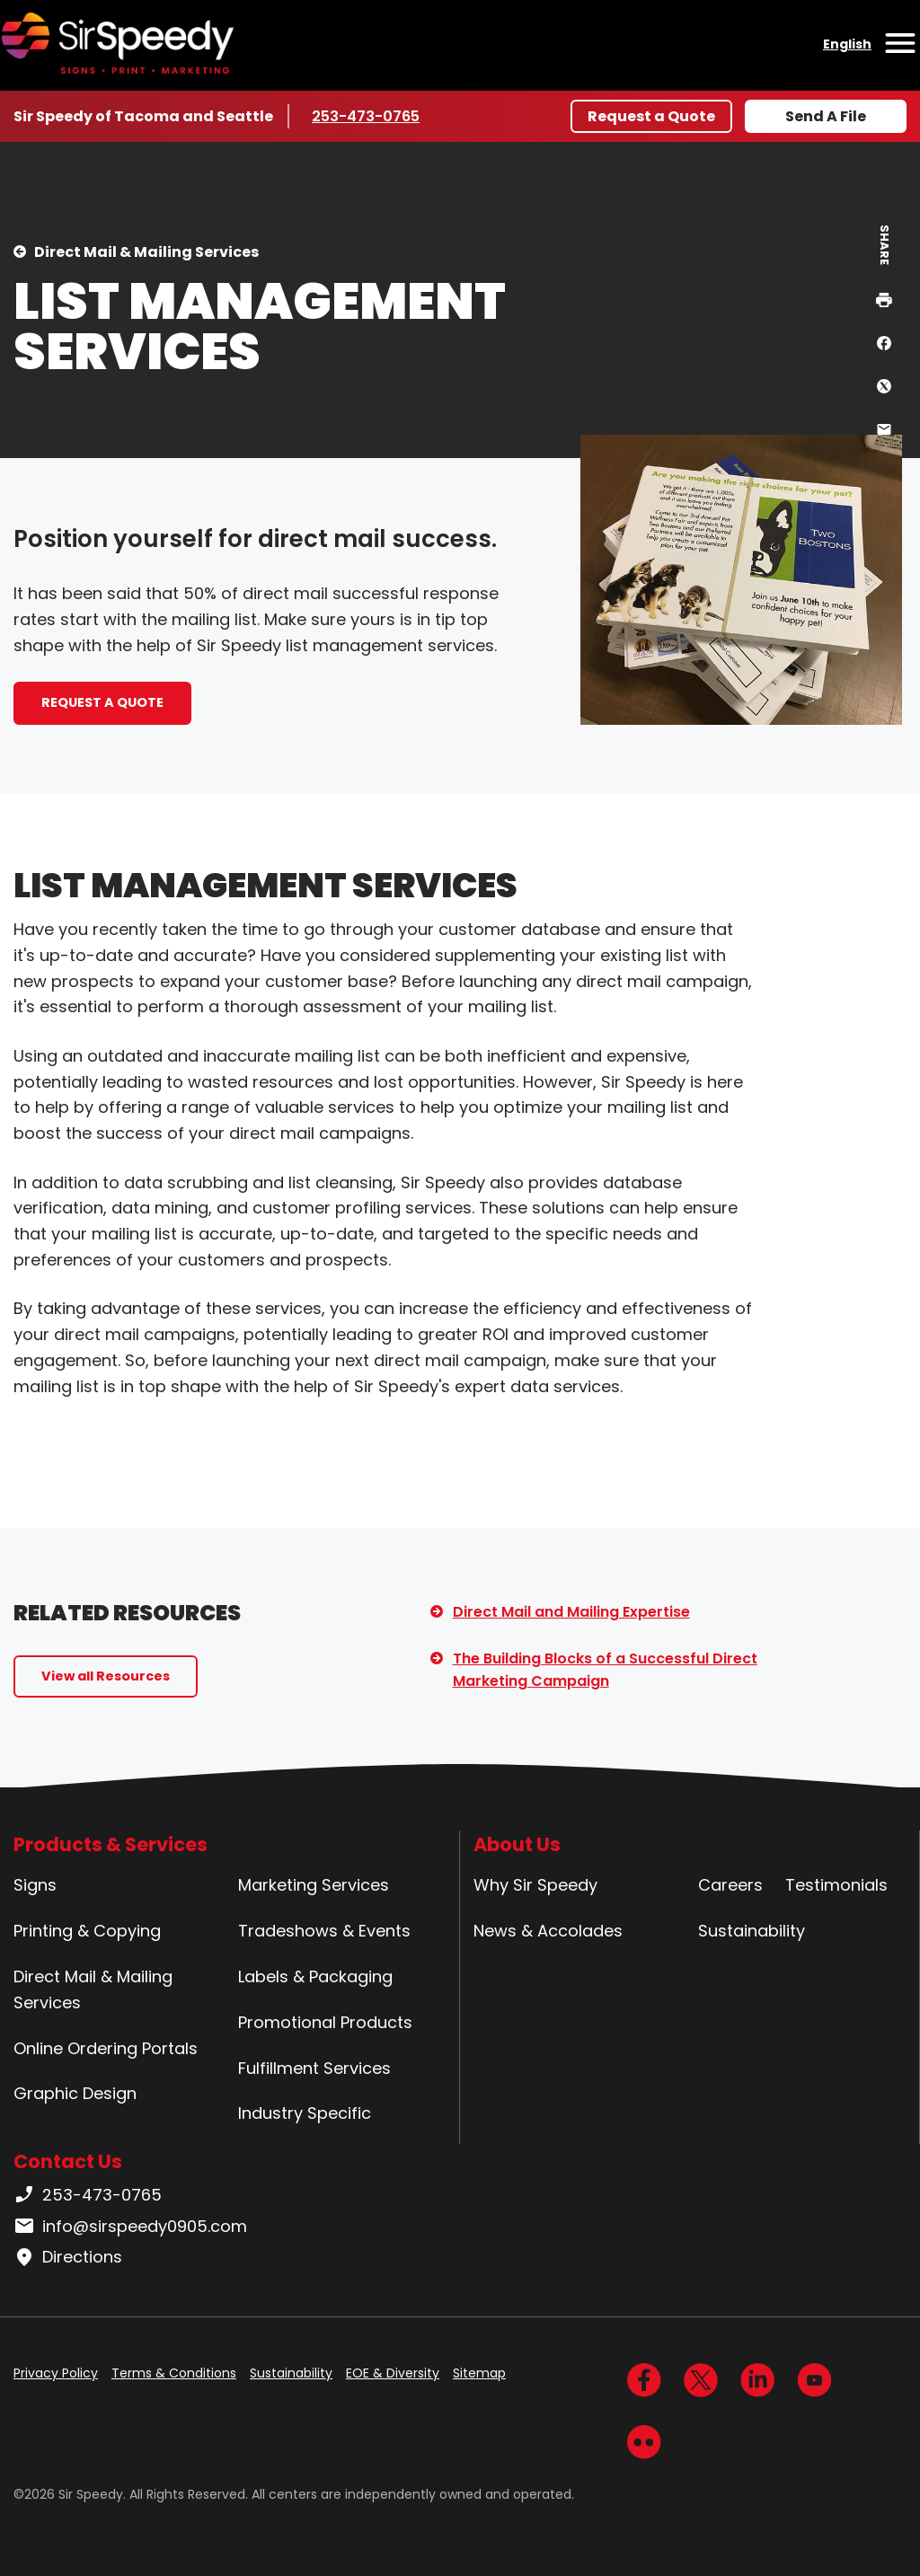 This screenshot has width=920, height=2576. Describe the element at coordinates (517, 1844) in the screenshot. I see `About Us` at that location.